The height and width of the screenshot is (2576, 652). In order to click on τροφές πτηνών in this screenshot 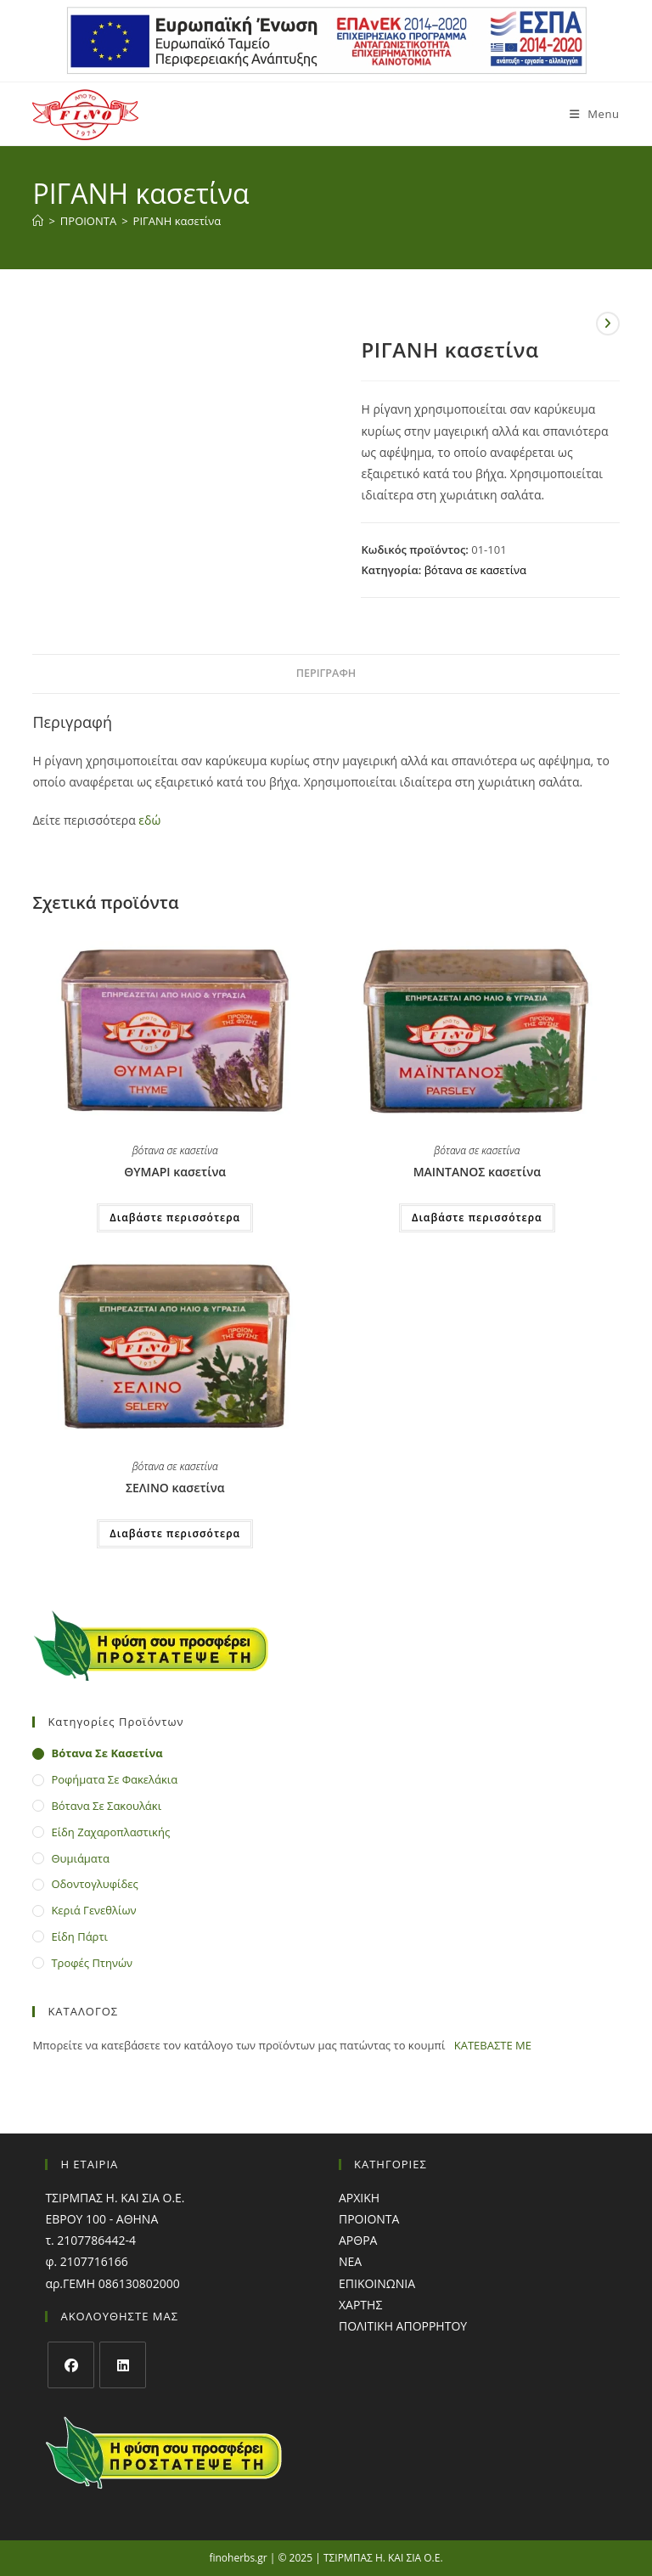, I will do `click(91, 1962)`.